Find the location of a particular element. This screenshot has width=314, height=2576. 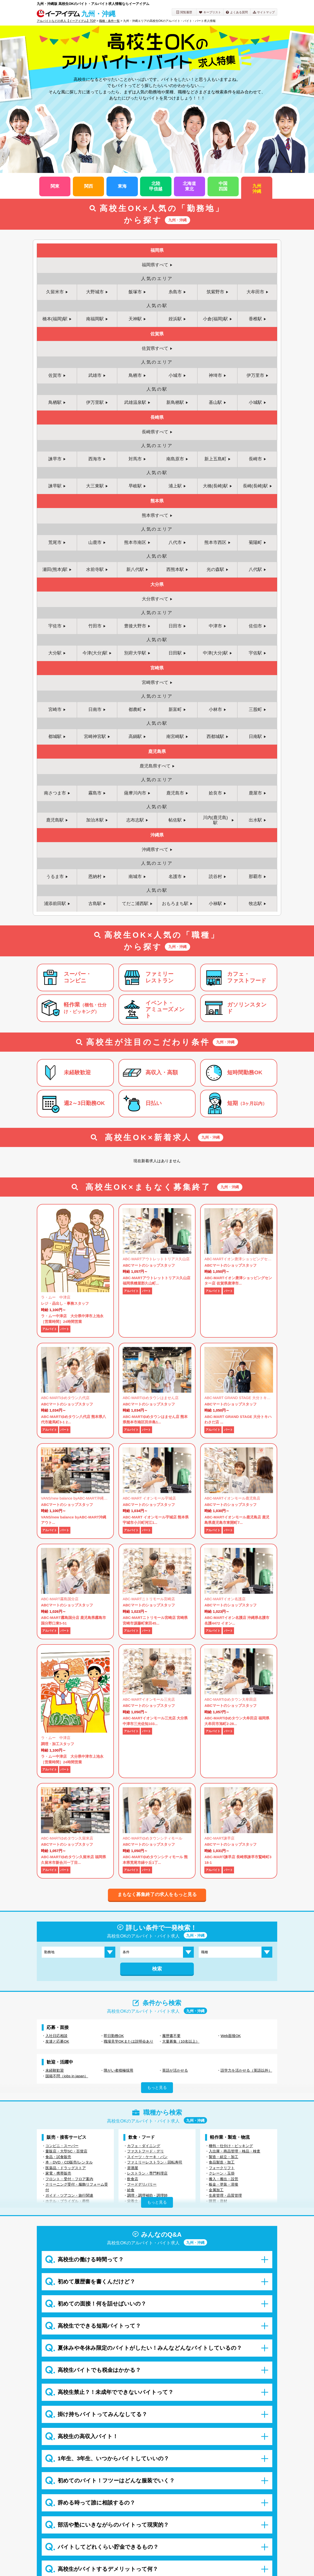

西都城駅 is located at coordinates (215, 736).